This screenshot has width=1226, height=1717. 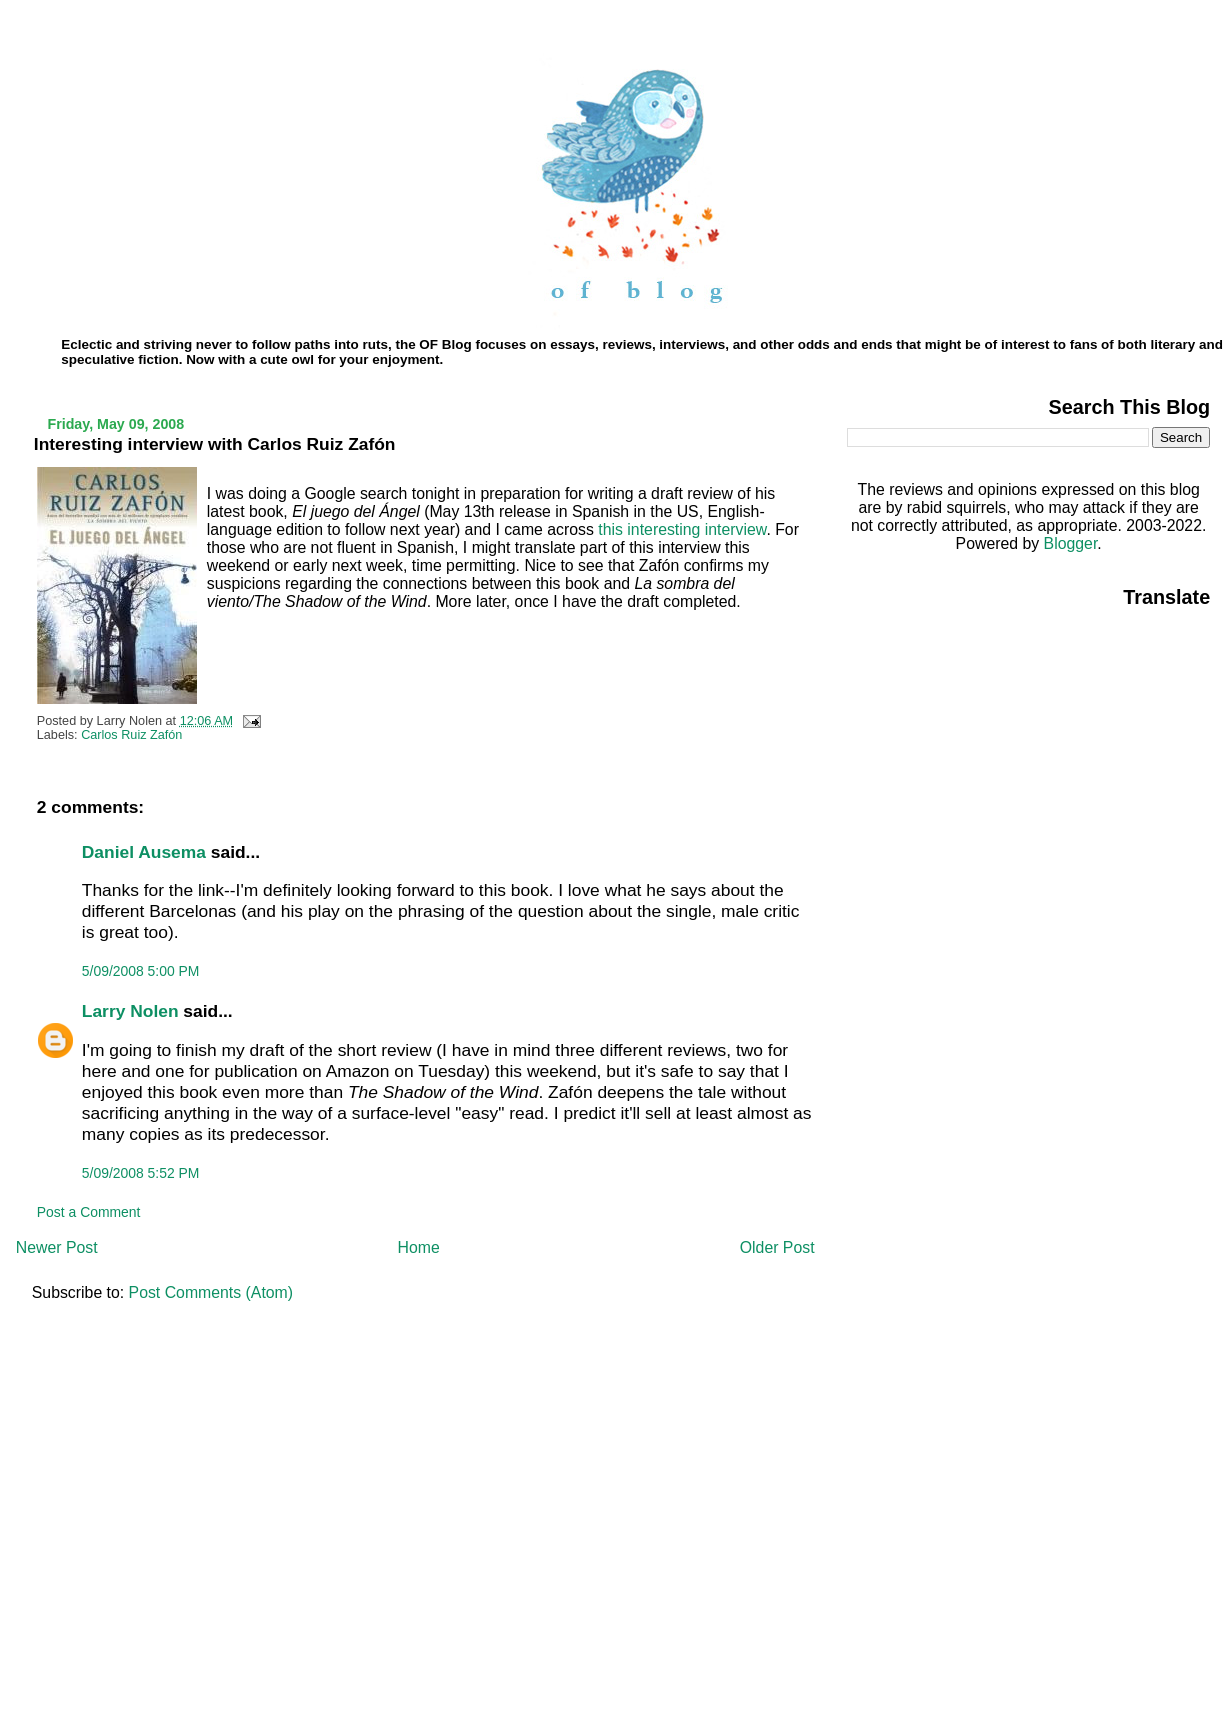 I want to click on 5/09/2008 5:00 PM, so click(x=141, y=971).